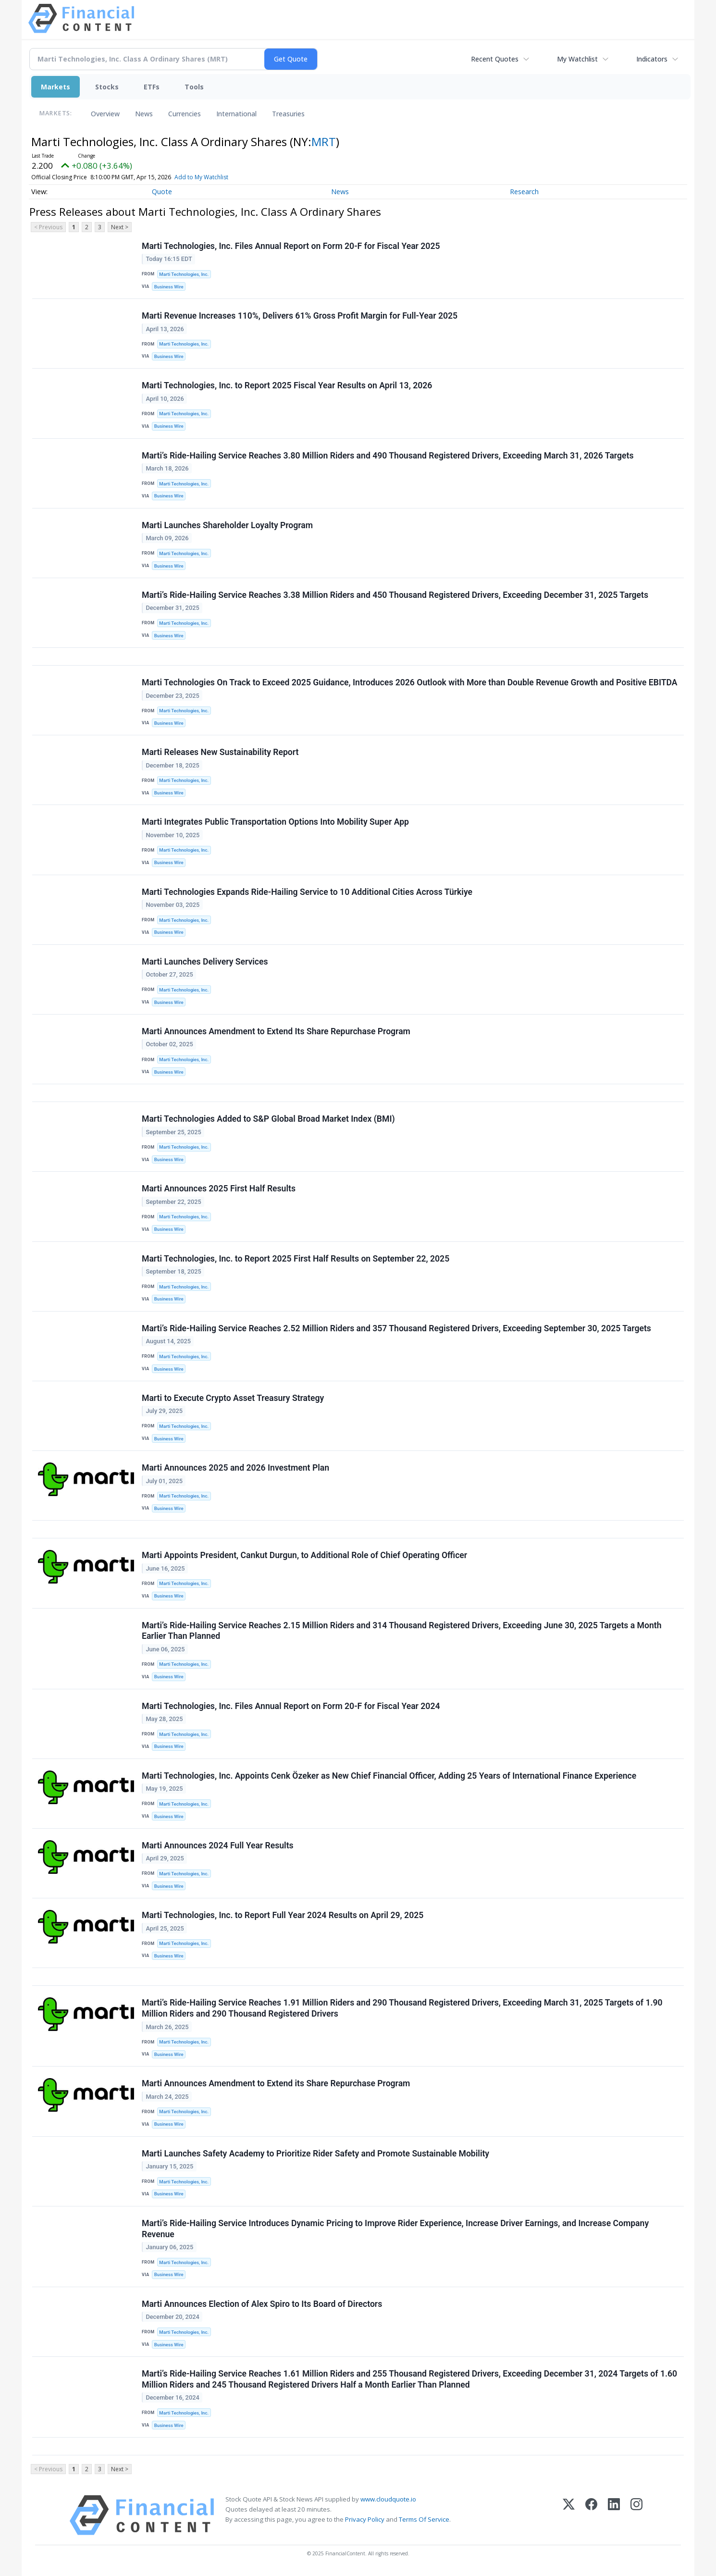 This screenshot has width=716, height=2576. What do you see at coordinates (364, 2519) in the screenshot?
I see `Privacy Policy` at bounding box center [364, 2519].